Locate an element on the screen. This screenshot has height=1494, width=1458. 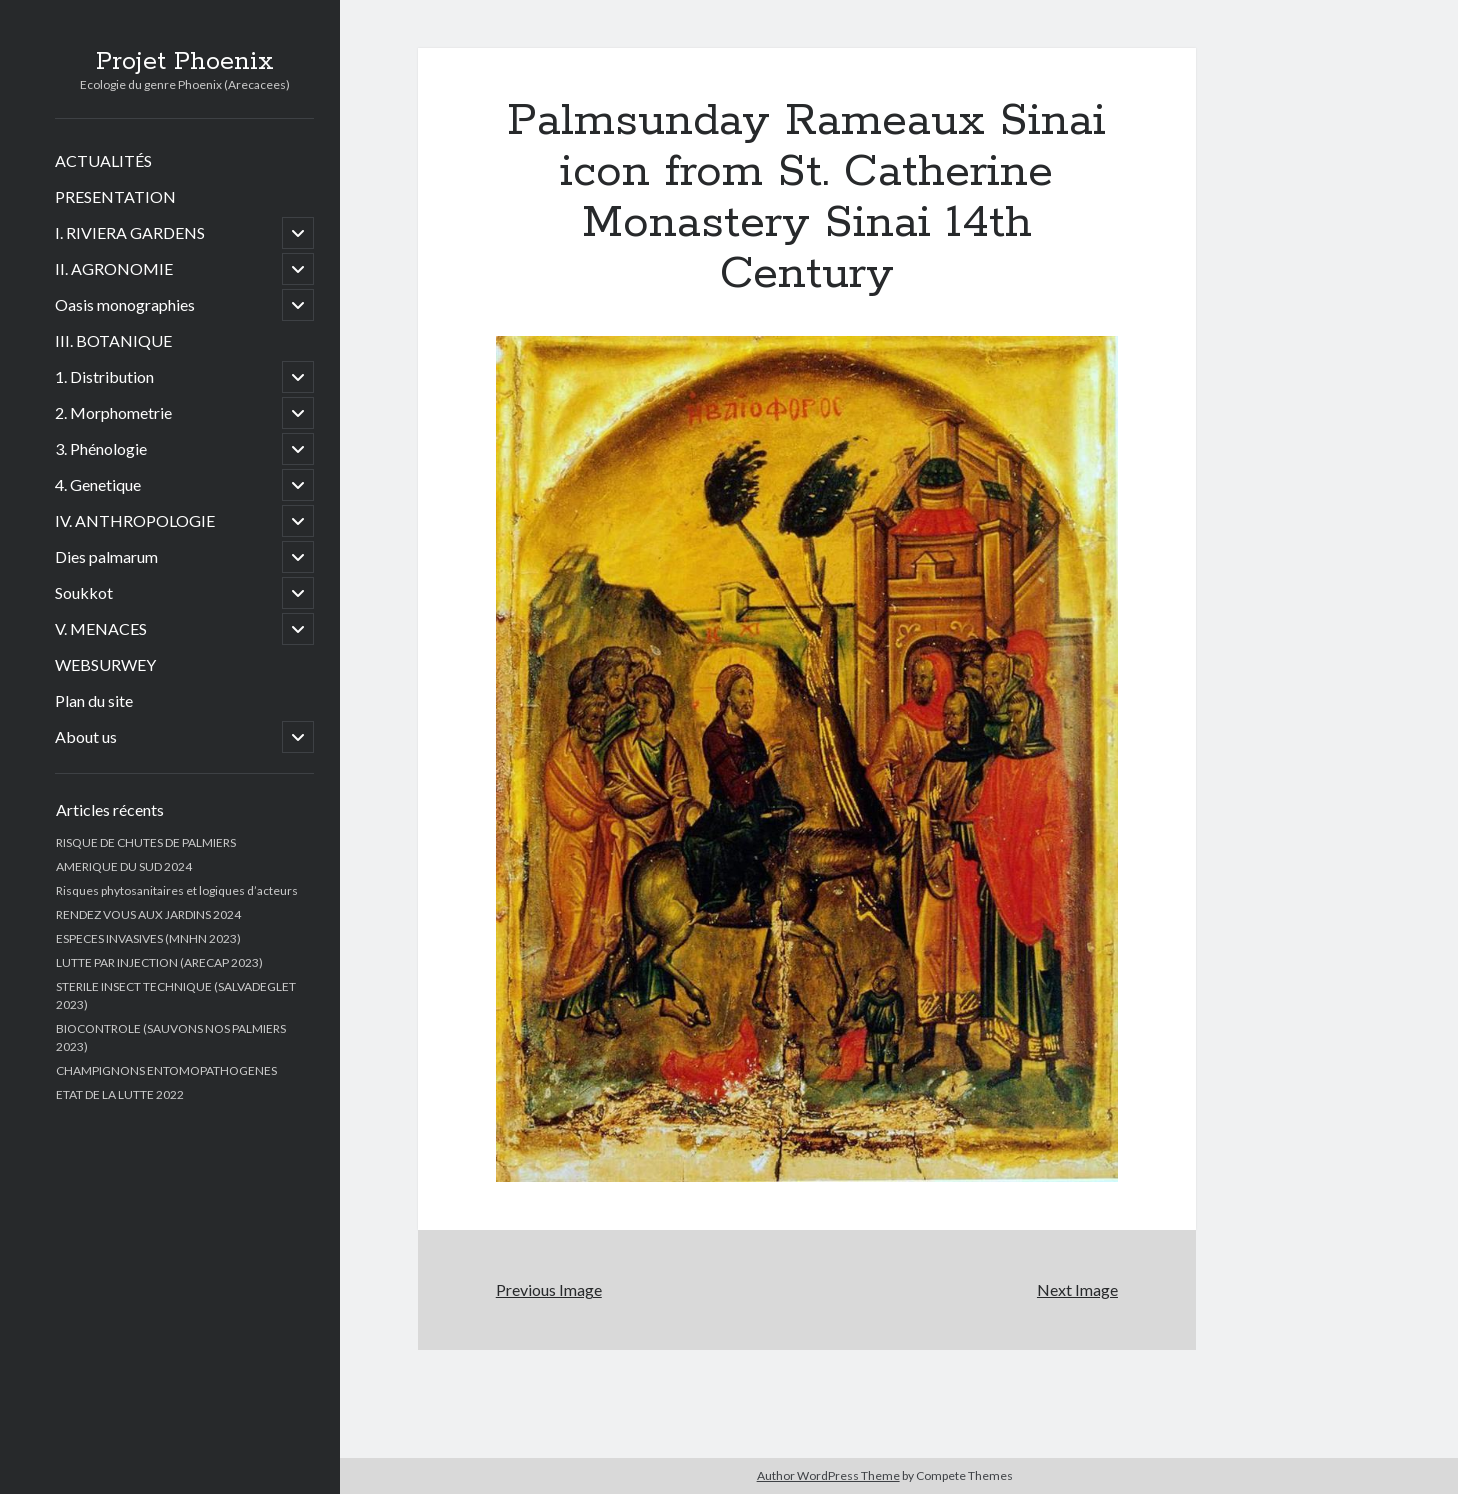
CHAMPIGNONS ENTOMOPATHOGENES is located at coordinates (166, 1070).